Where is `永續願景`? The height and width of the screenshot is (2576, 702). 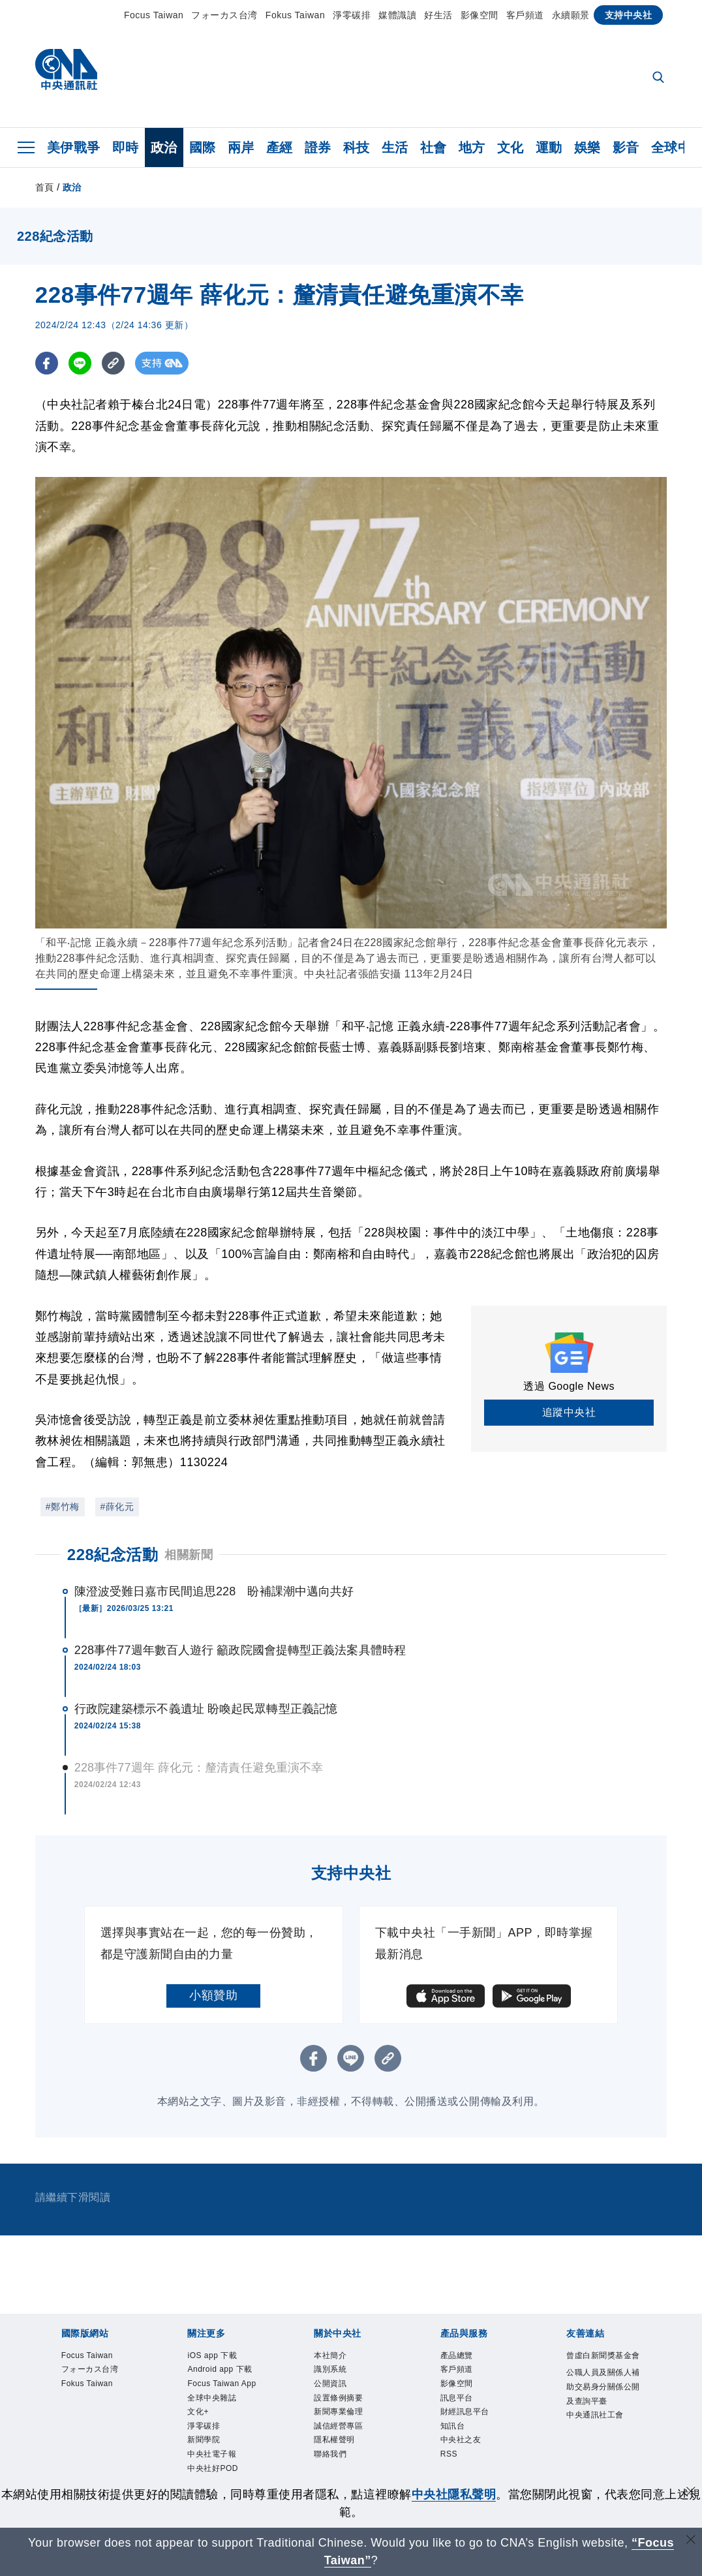
永續願景 is located at coordinates (571, 15).